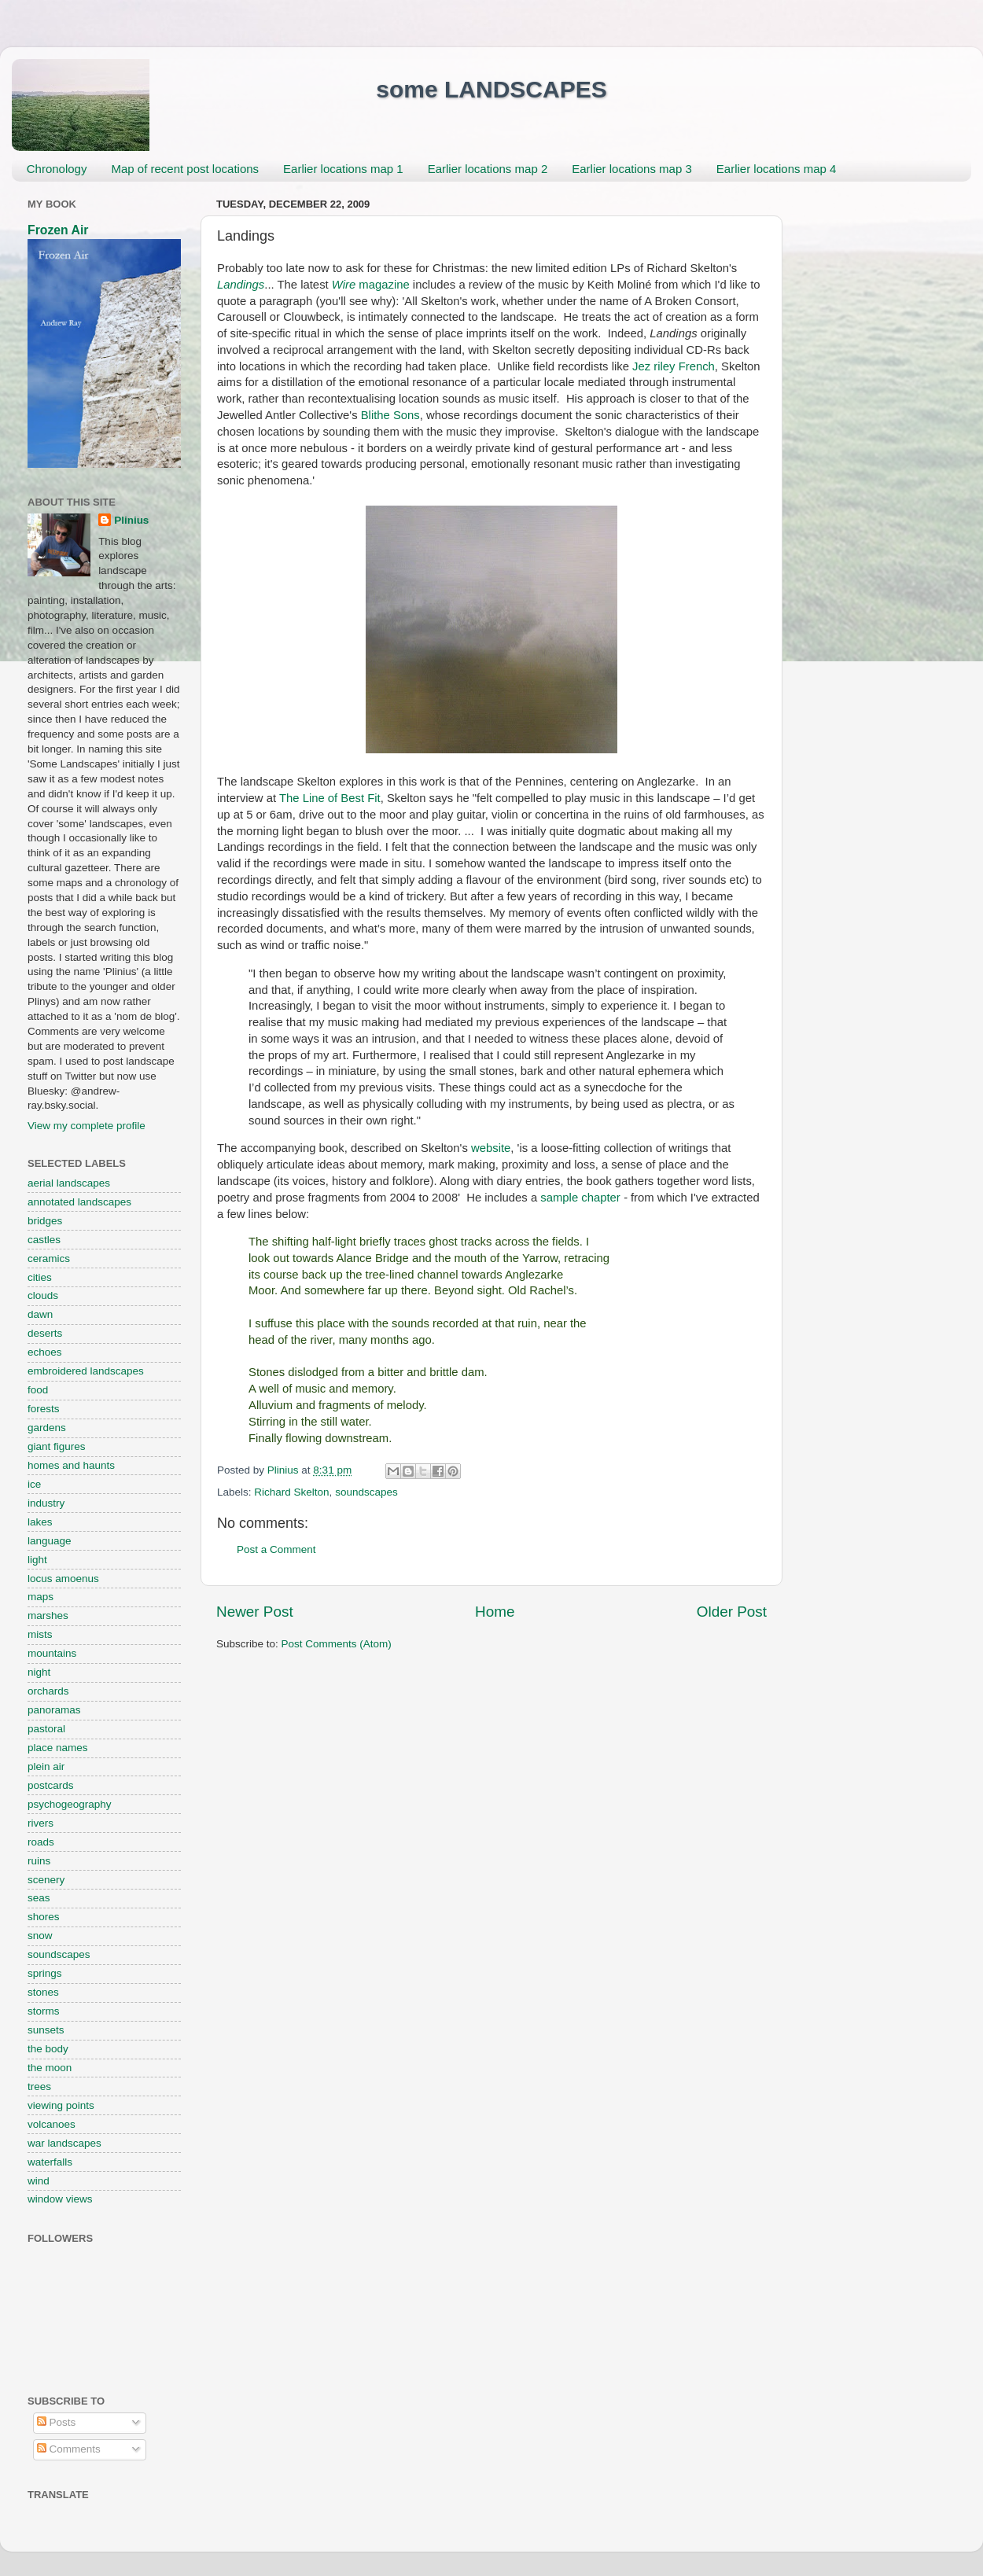 This screenshot has width=983, height=2576. Describe the element at coordinates (49, 1258) in the screenshot. I see `ceramics` at that location.